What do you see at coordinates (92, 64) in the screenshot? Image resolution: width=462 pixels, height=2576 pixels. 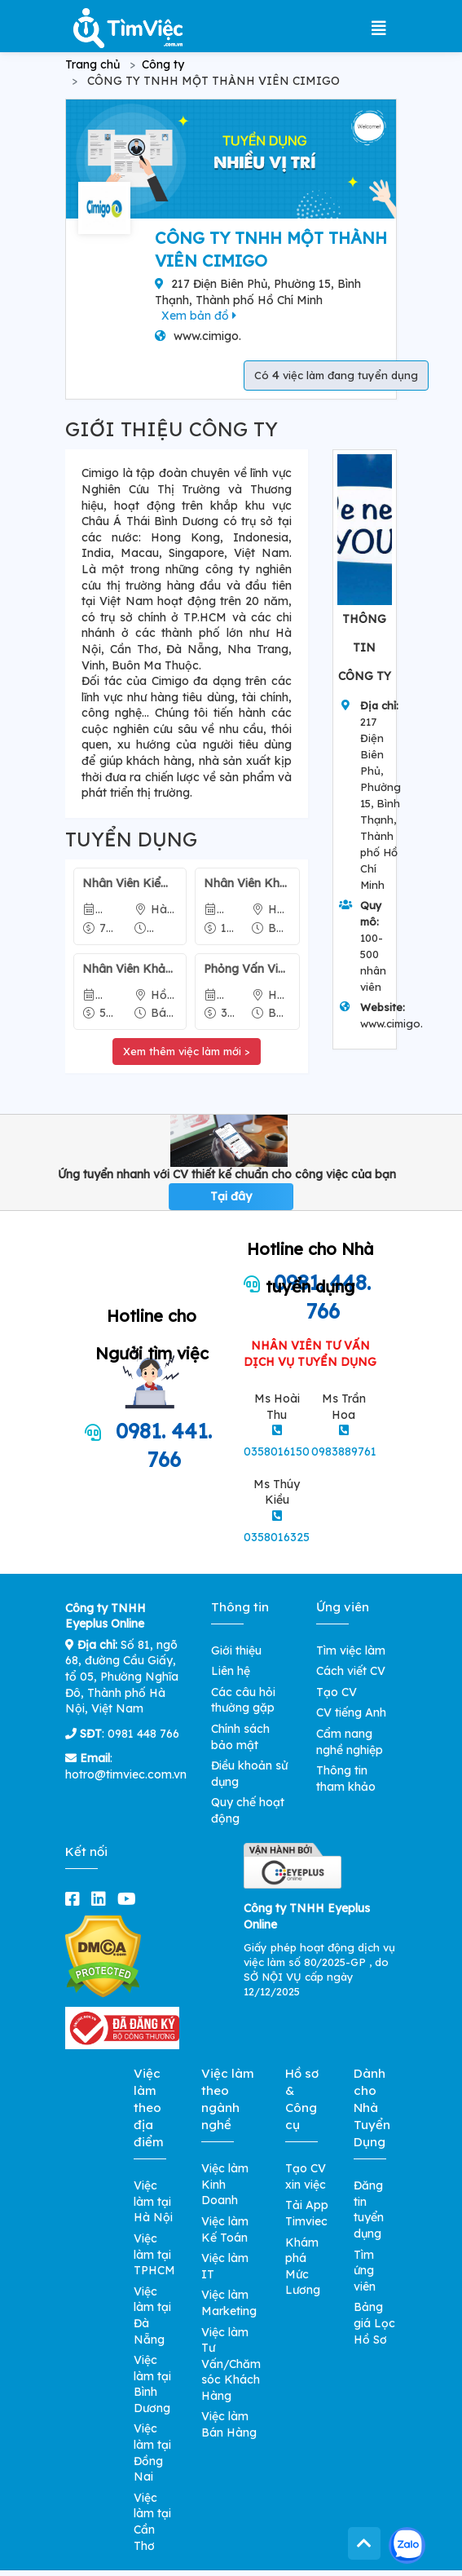 I see `Trang chủ` at bounding box center [92, 64].